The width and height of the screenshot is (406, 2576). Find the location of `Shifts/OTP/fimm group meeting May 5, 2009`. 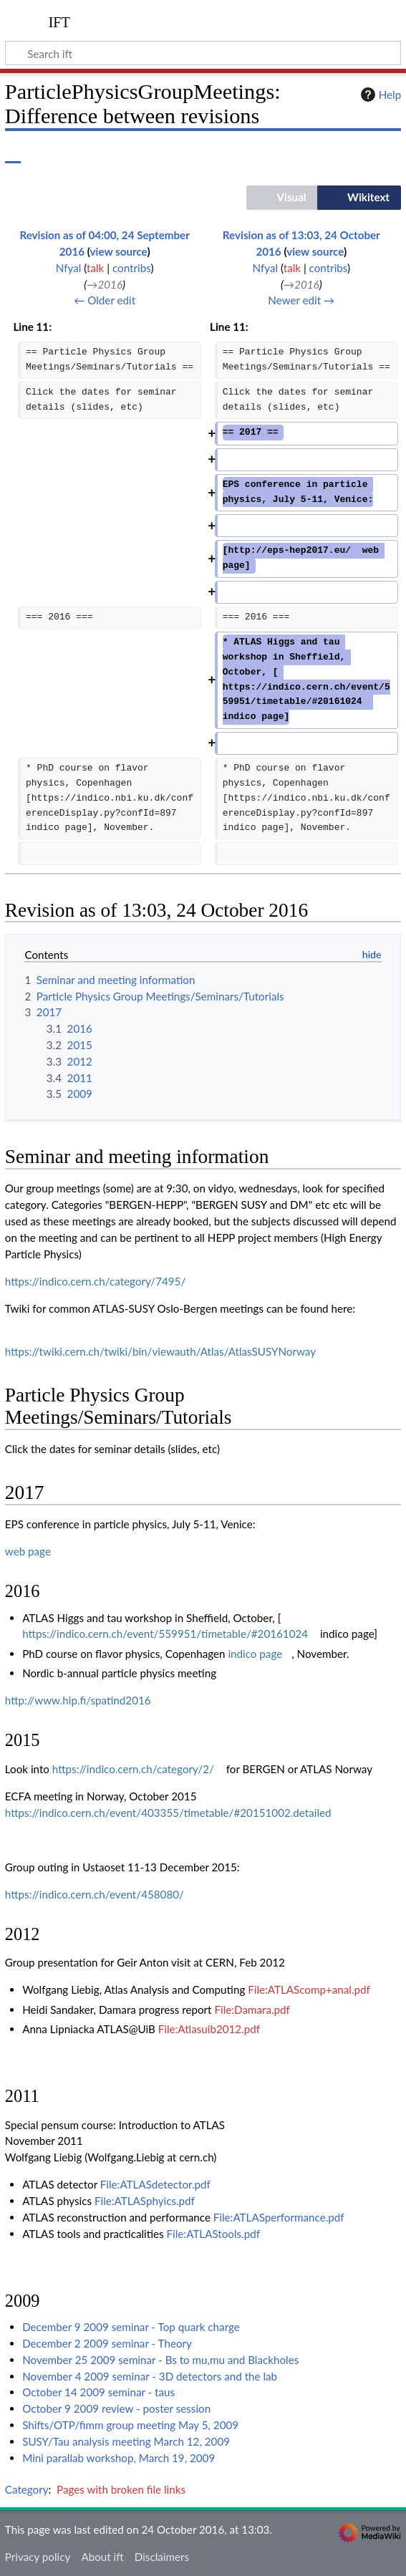

Shifts/OTP/fimm group meeting May 5, 2009 is located at coordinates (130, 2424).